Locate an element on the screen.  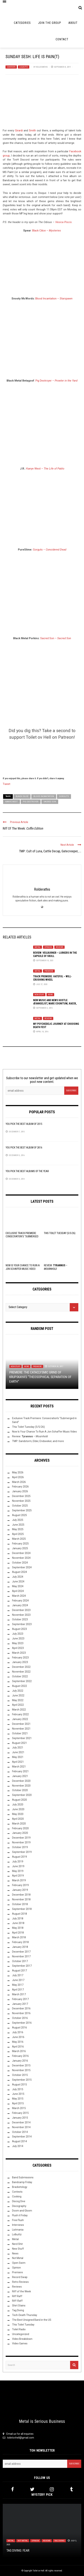
November 2024 is located at coordinates (21, 1557).